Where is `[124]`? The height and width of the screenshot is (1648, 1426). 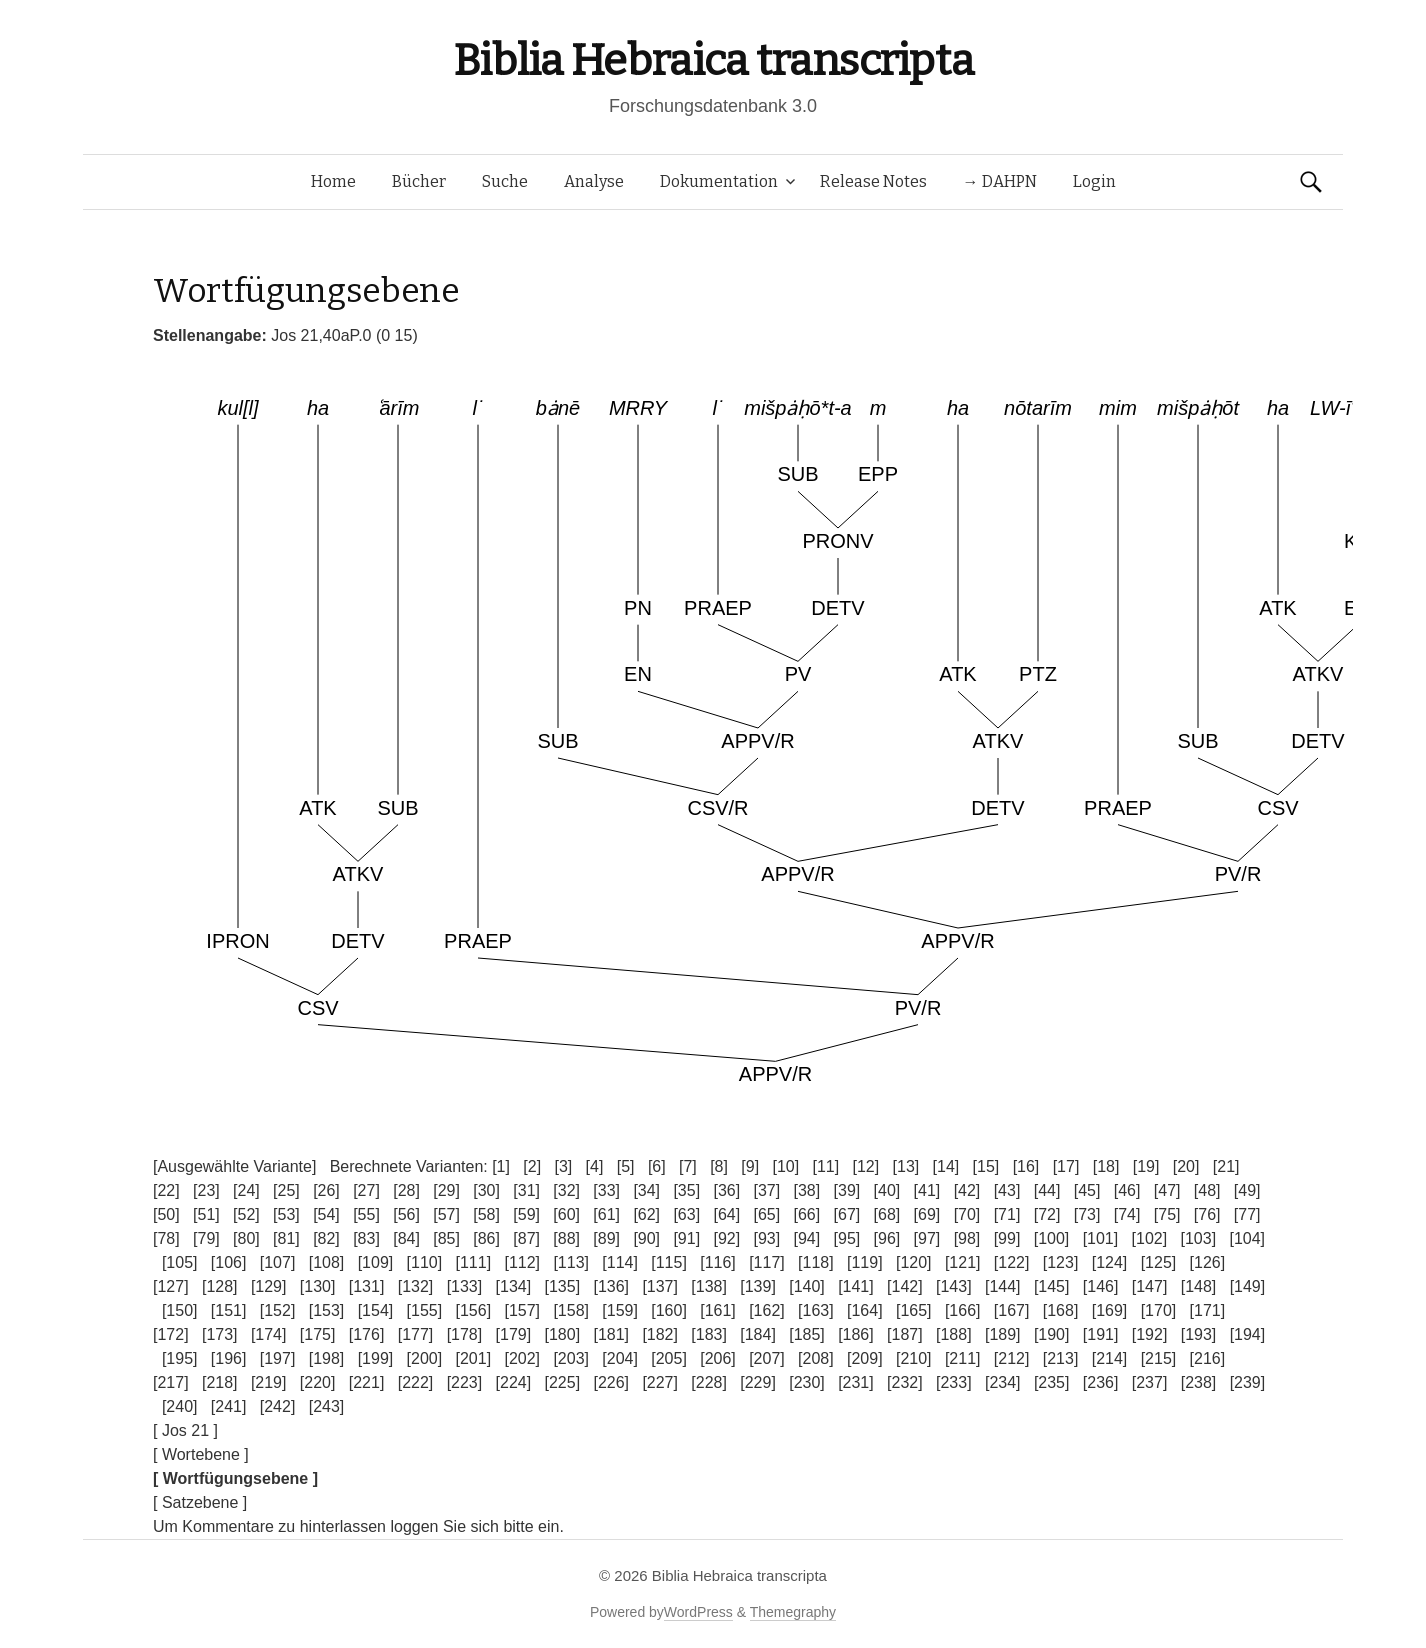 [124] is located at coordinates (1110, 1262).